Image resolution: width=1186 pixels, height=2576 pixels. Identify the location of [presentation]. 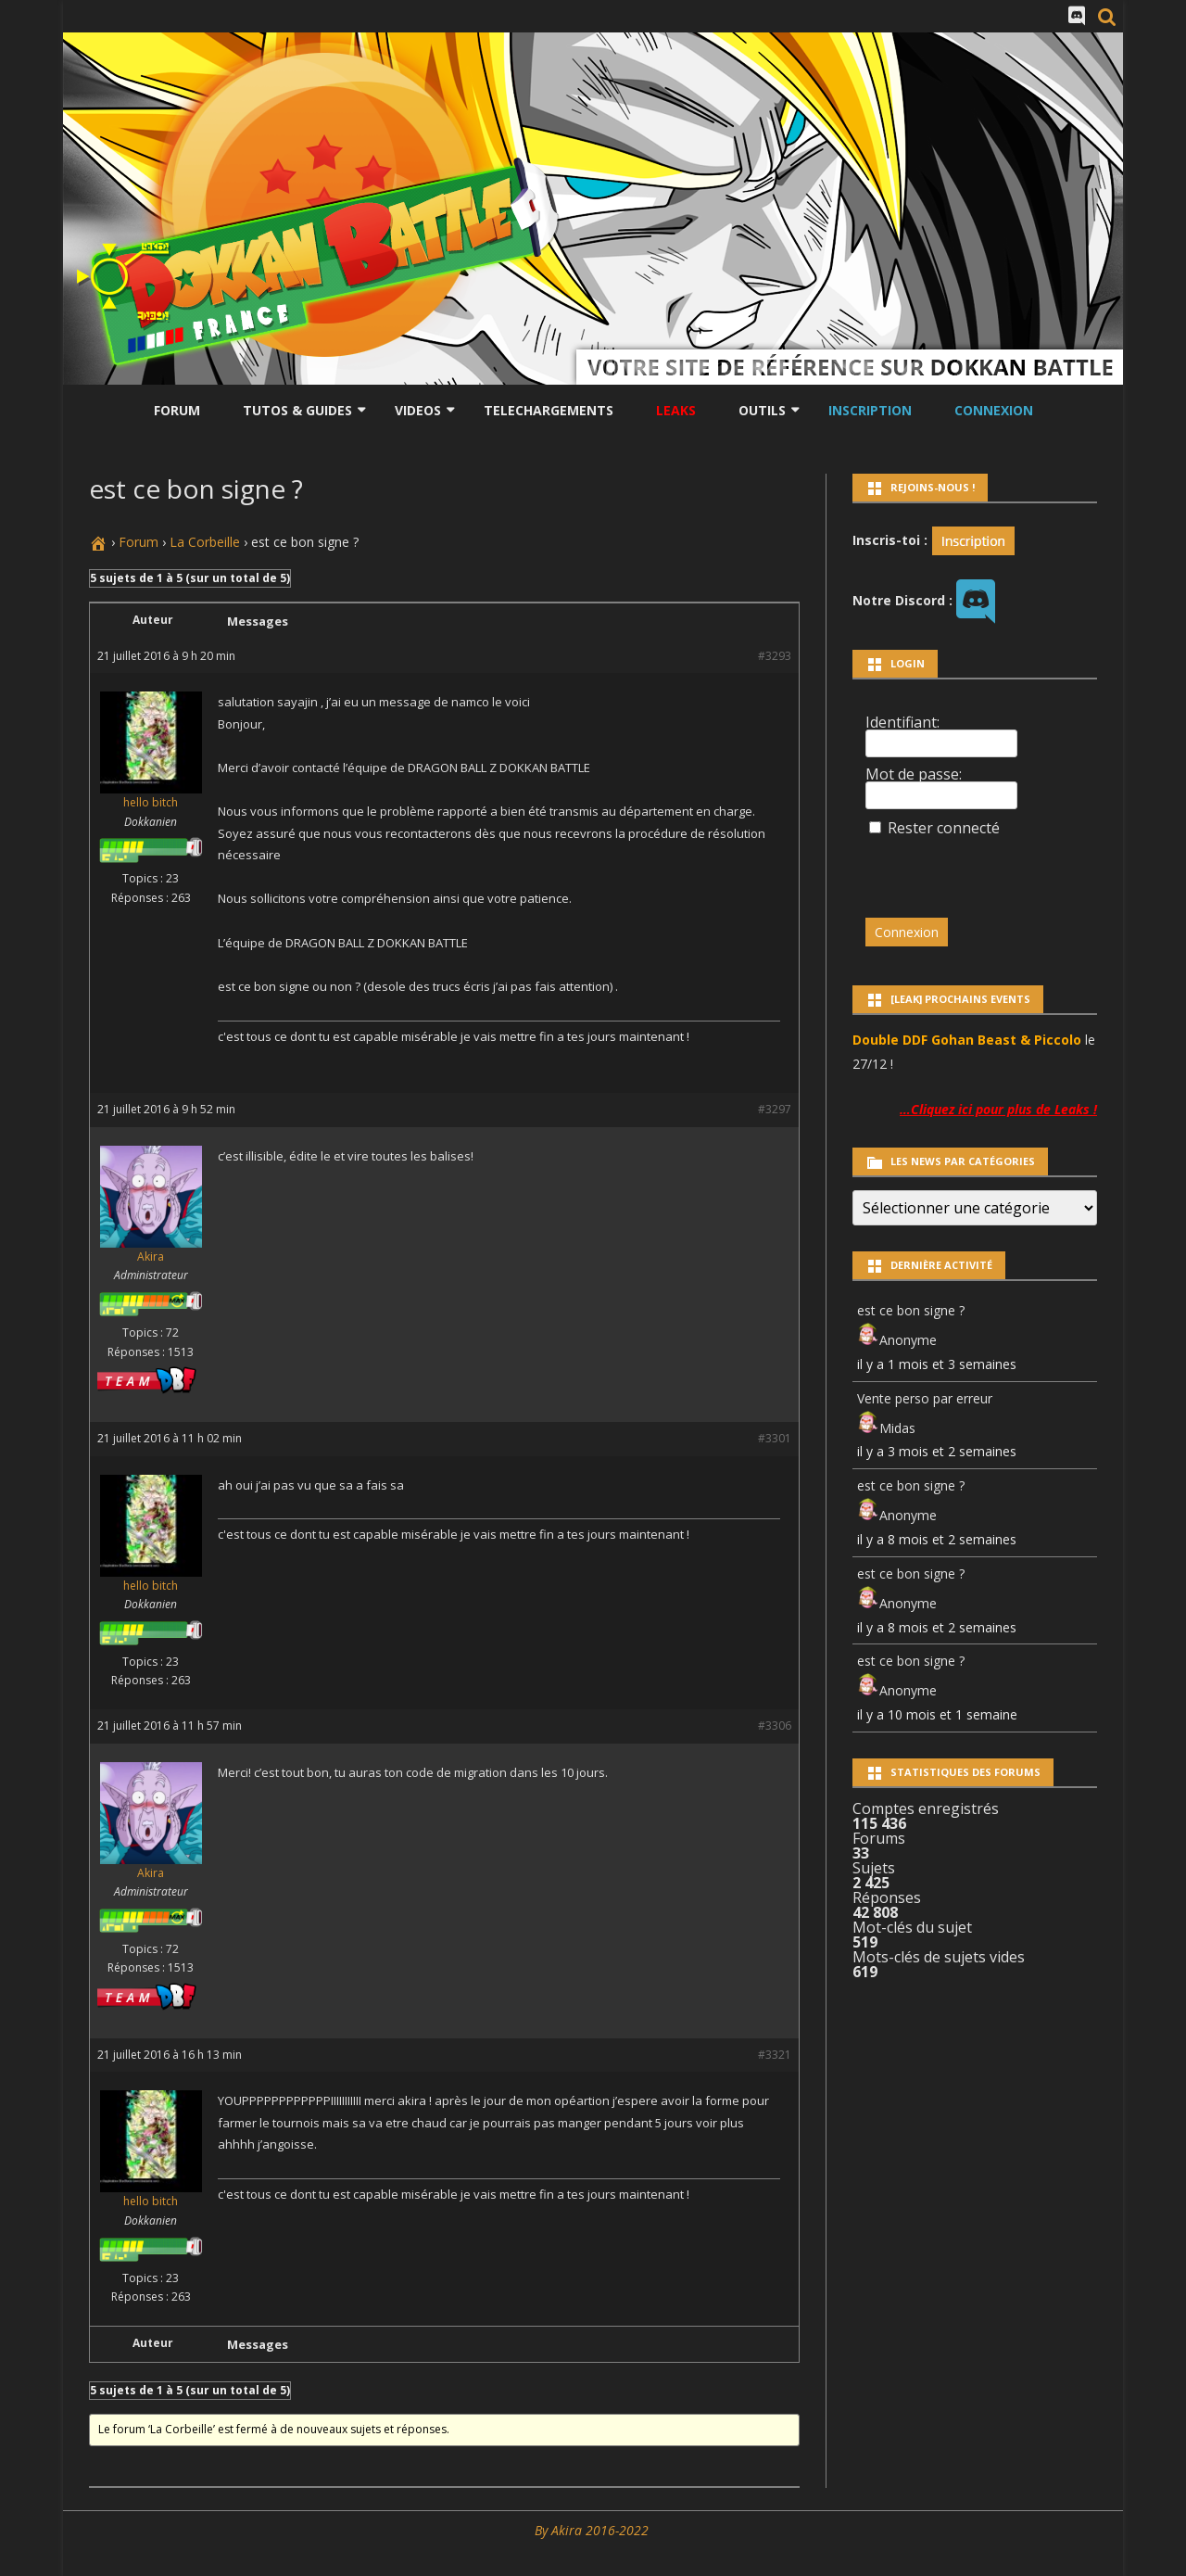
(992, 868).